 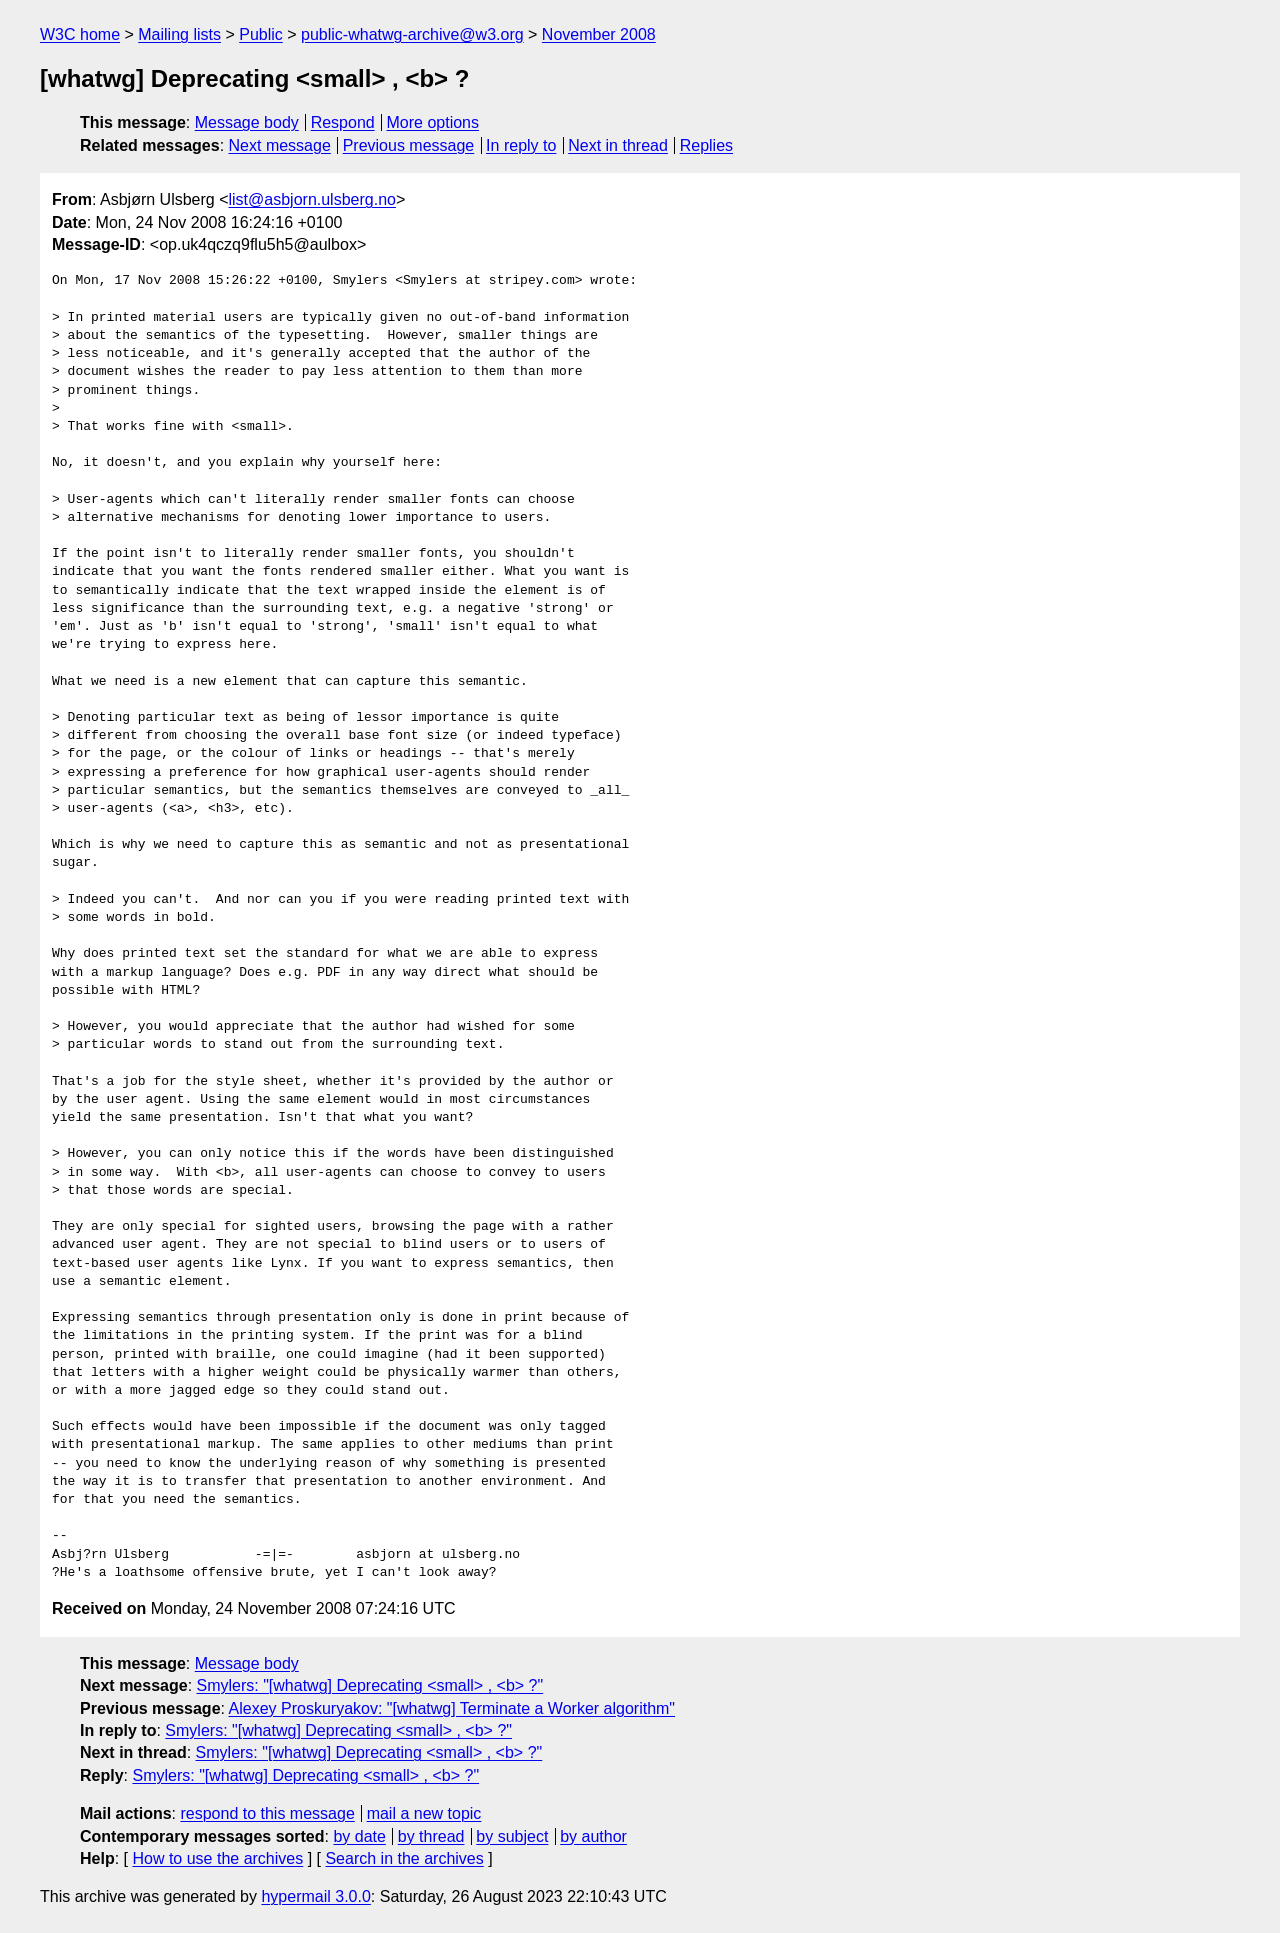 What do you see at coordinates (247, 122) in the screenshot?
I see `Message body` at bounding box center [247, 122].